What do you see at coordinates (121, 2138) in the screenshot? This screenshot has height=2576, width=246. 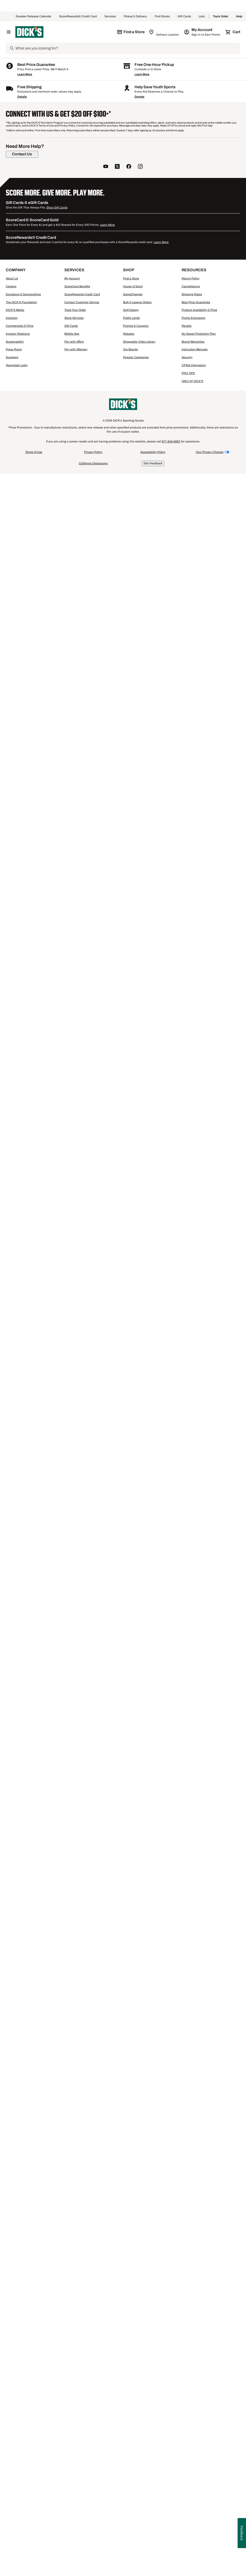 I see `Ray-Ban Aviator Sunglasses` at bounding box center [121, 2138].